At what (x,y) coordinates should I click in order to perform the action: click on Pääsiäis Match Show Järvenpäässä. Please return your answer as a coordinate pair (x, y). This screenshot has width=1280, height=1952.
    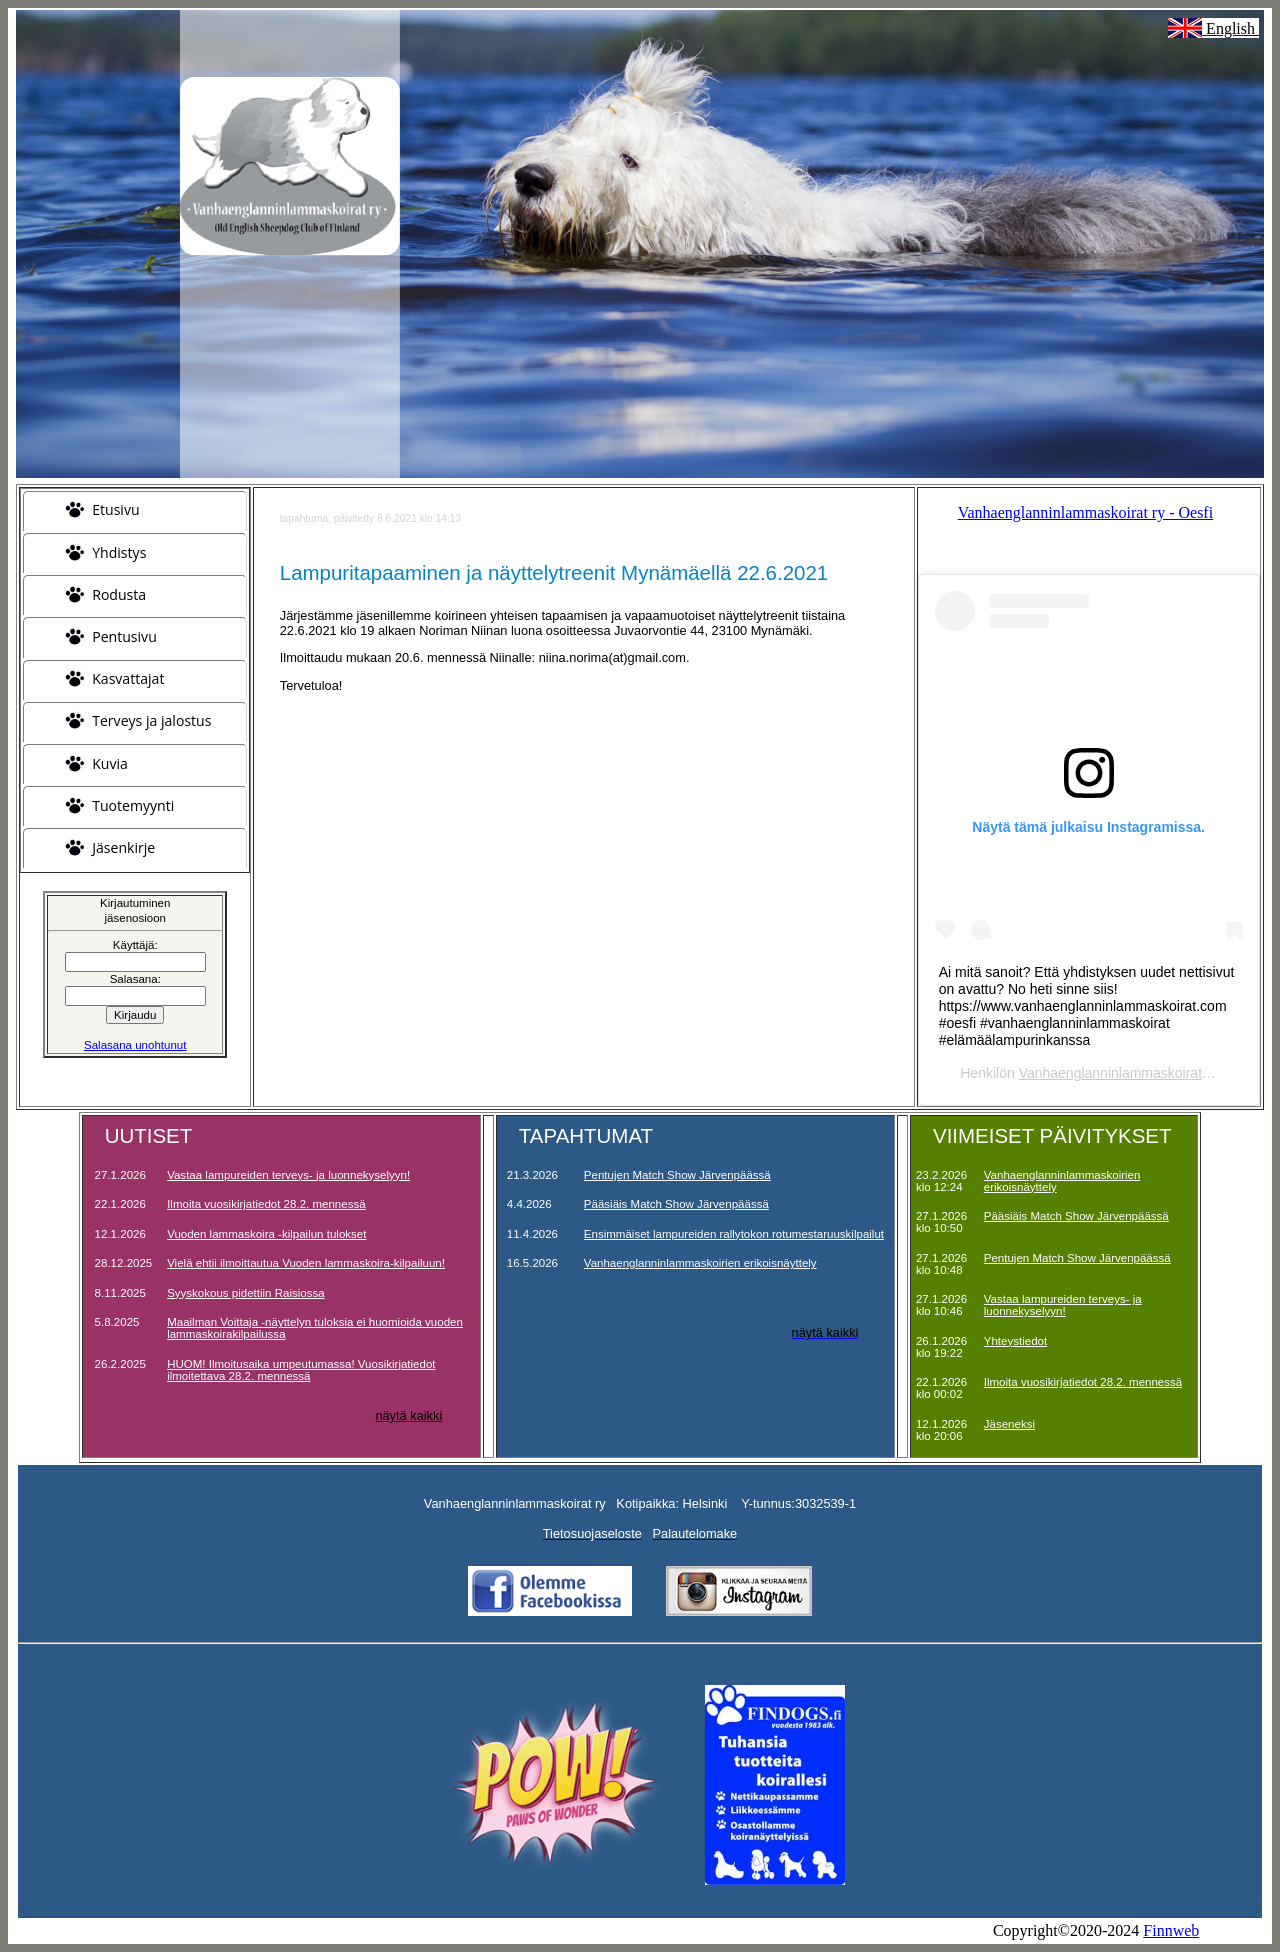
    Looking at the image, I should click on (676, 1204).